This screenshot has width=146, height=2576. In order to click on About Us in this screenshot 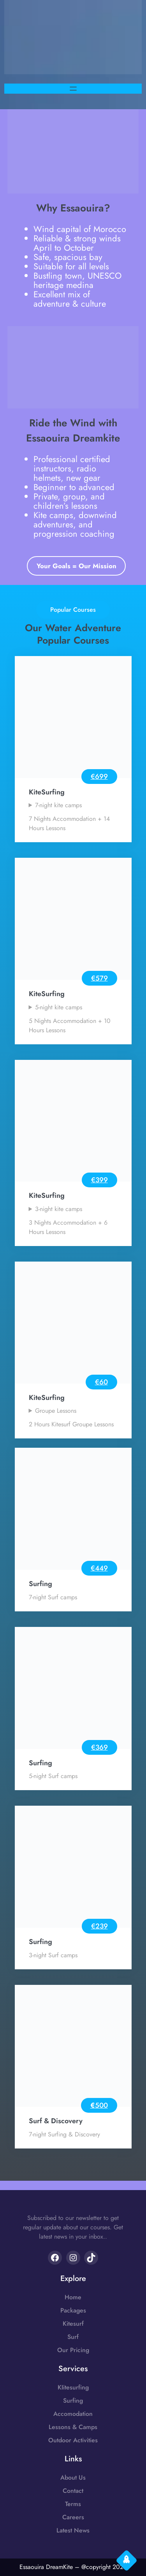, I will do `click(73, 2477)`.